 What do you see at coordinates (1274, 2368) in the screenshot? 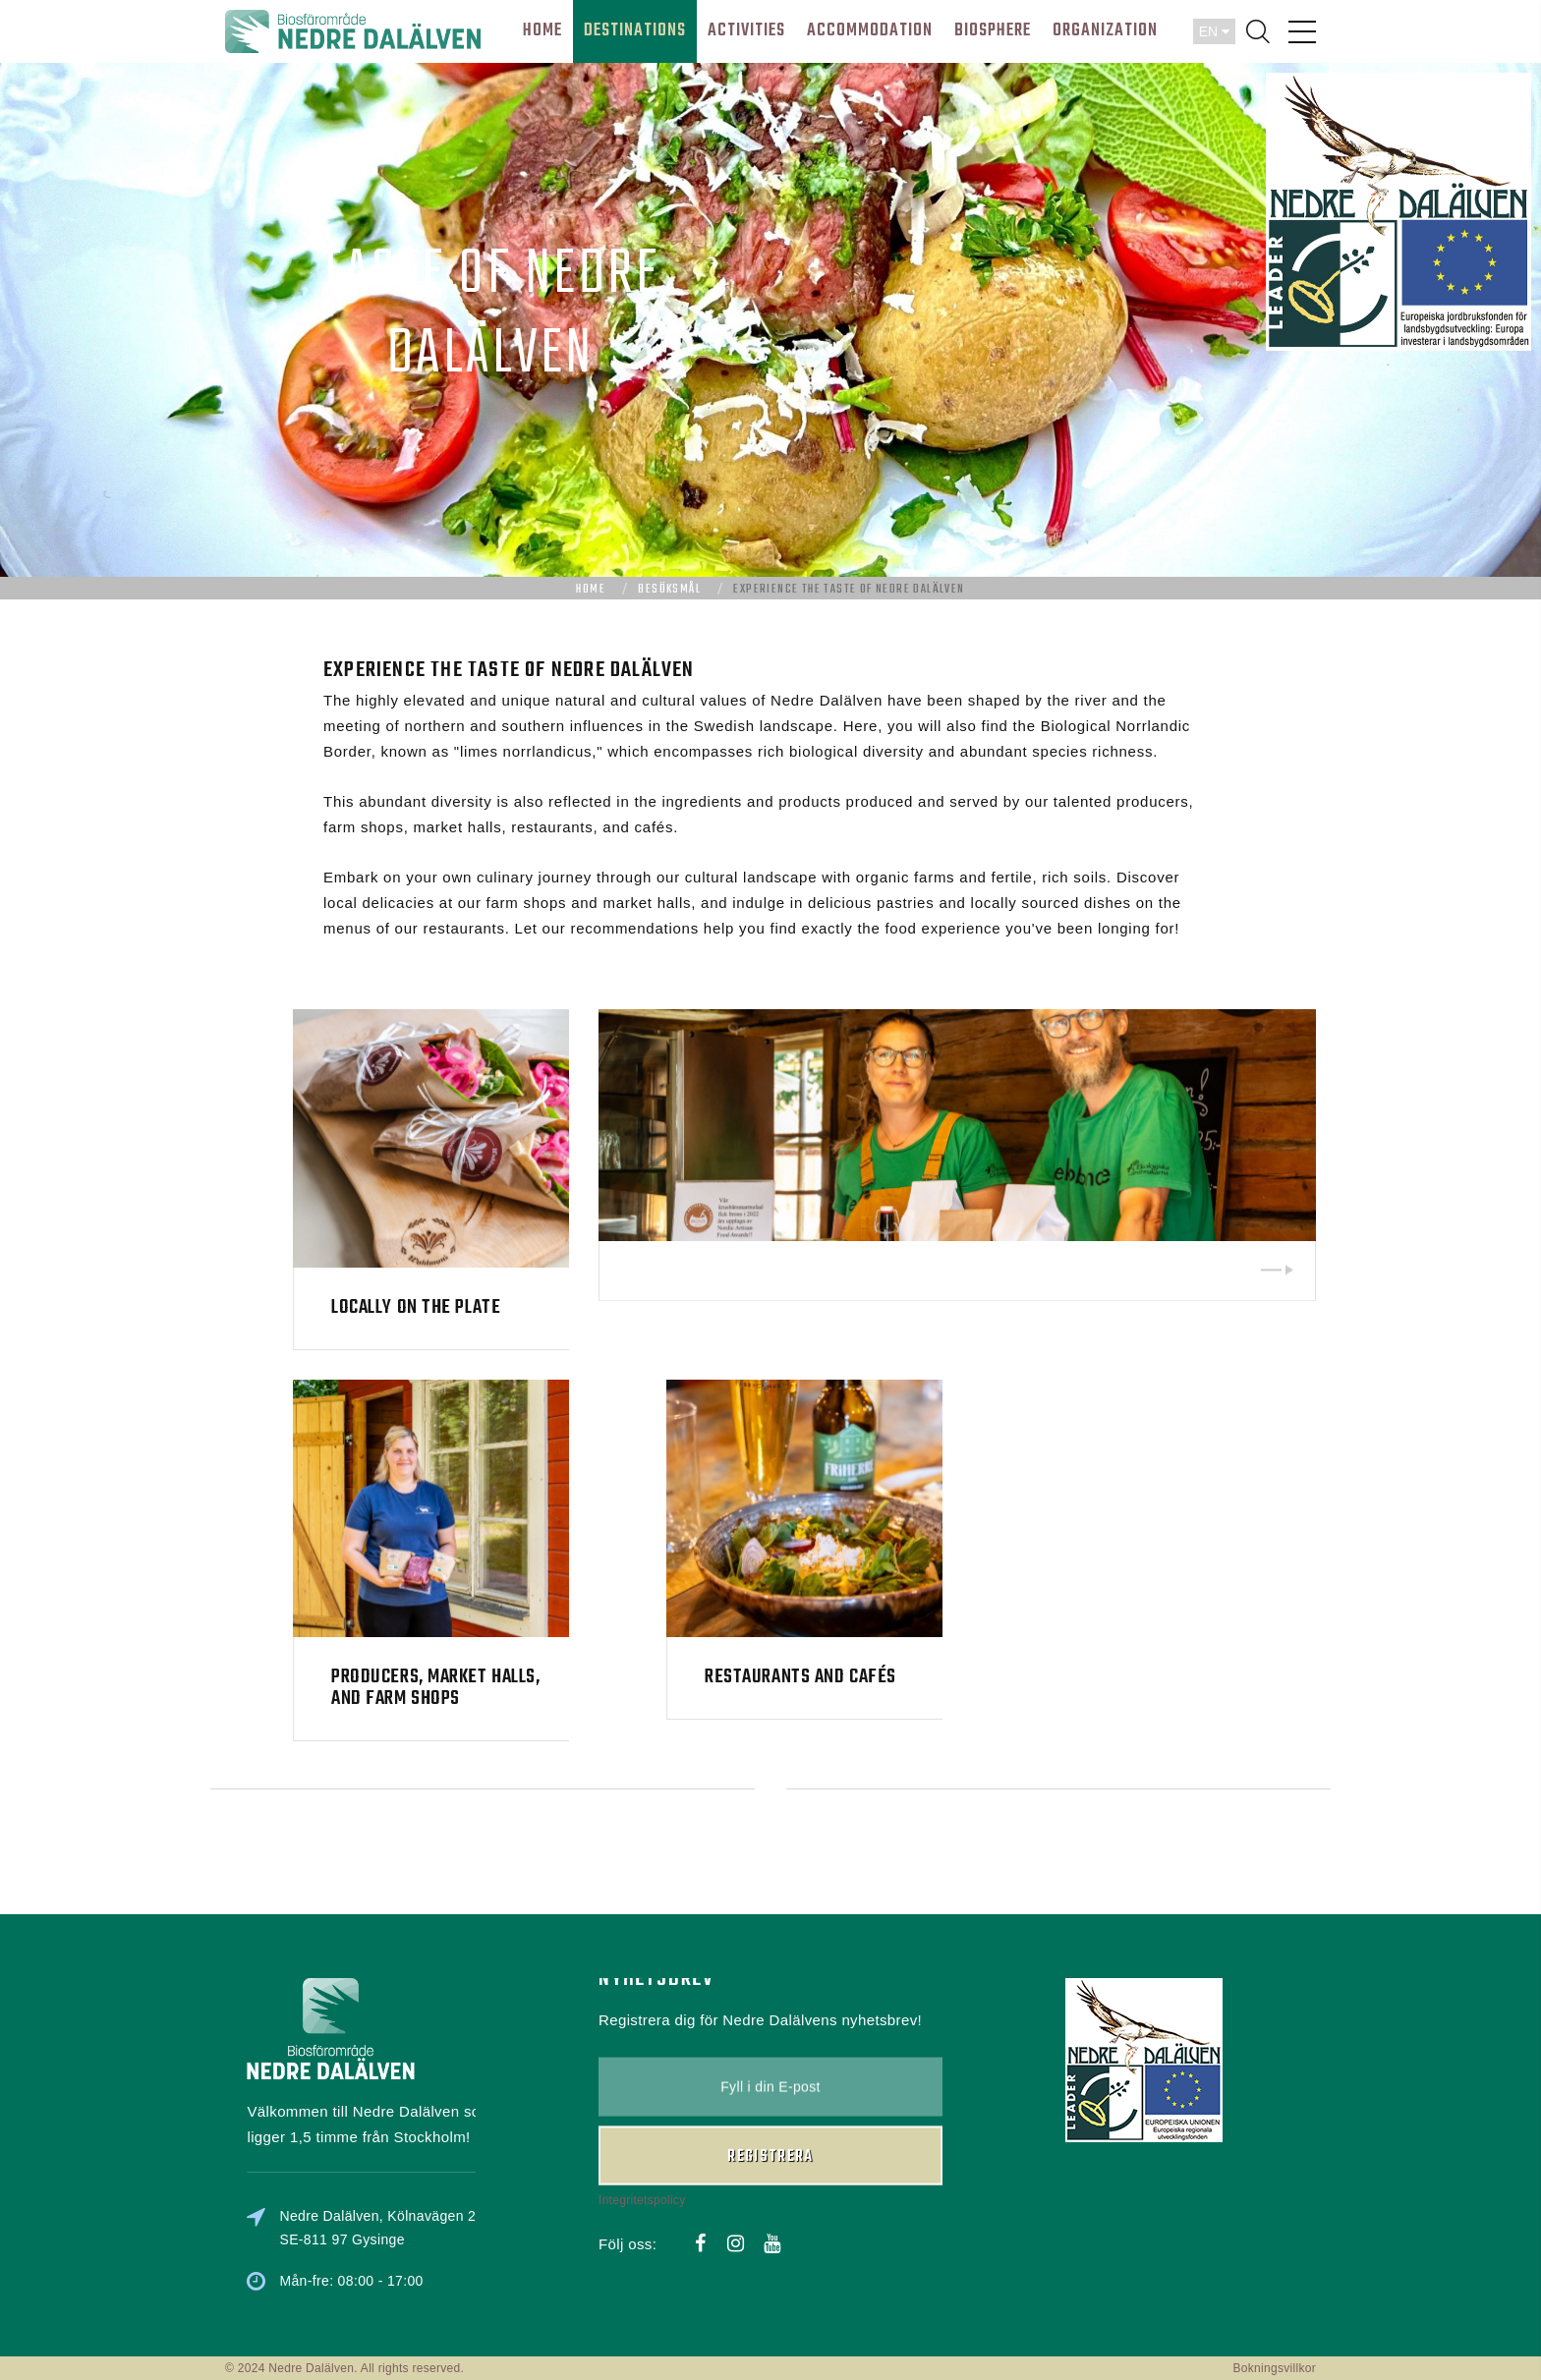
I see `Bokningsvillkor` at bounding box center [1274, 2368].